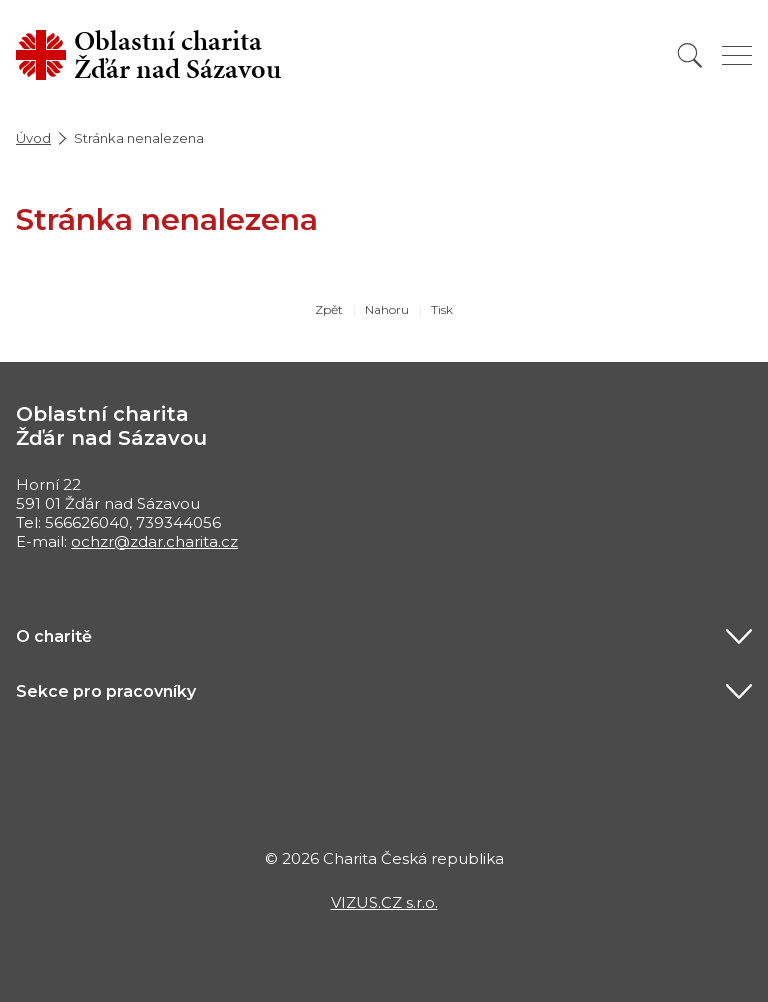  Describe the element at coordinates (384, 902) in the screenshot. I see `VIZUS.CZ s.r.o.` at that location.